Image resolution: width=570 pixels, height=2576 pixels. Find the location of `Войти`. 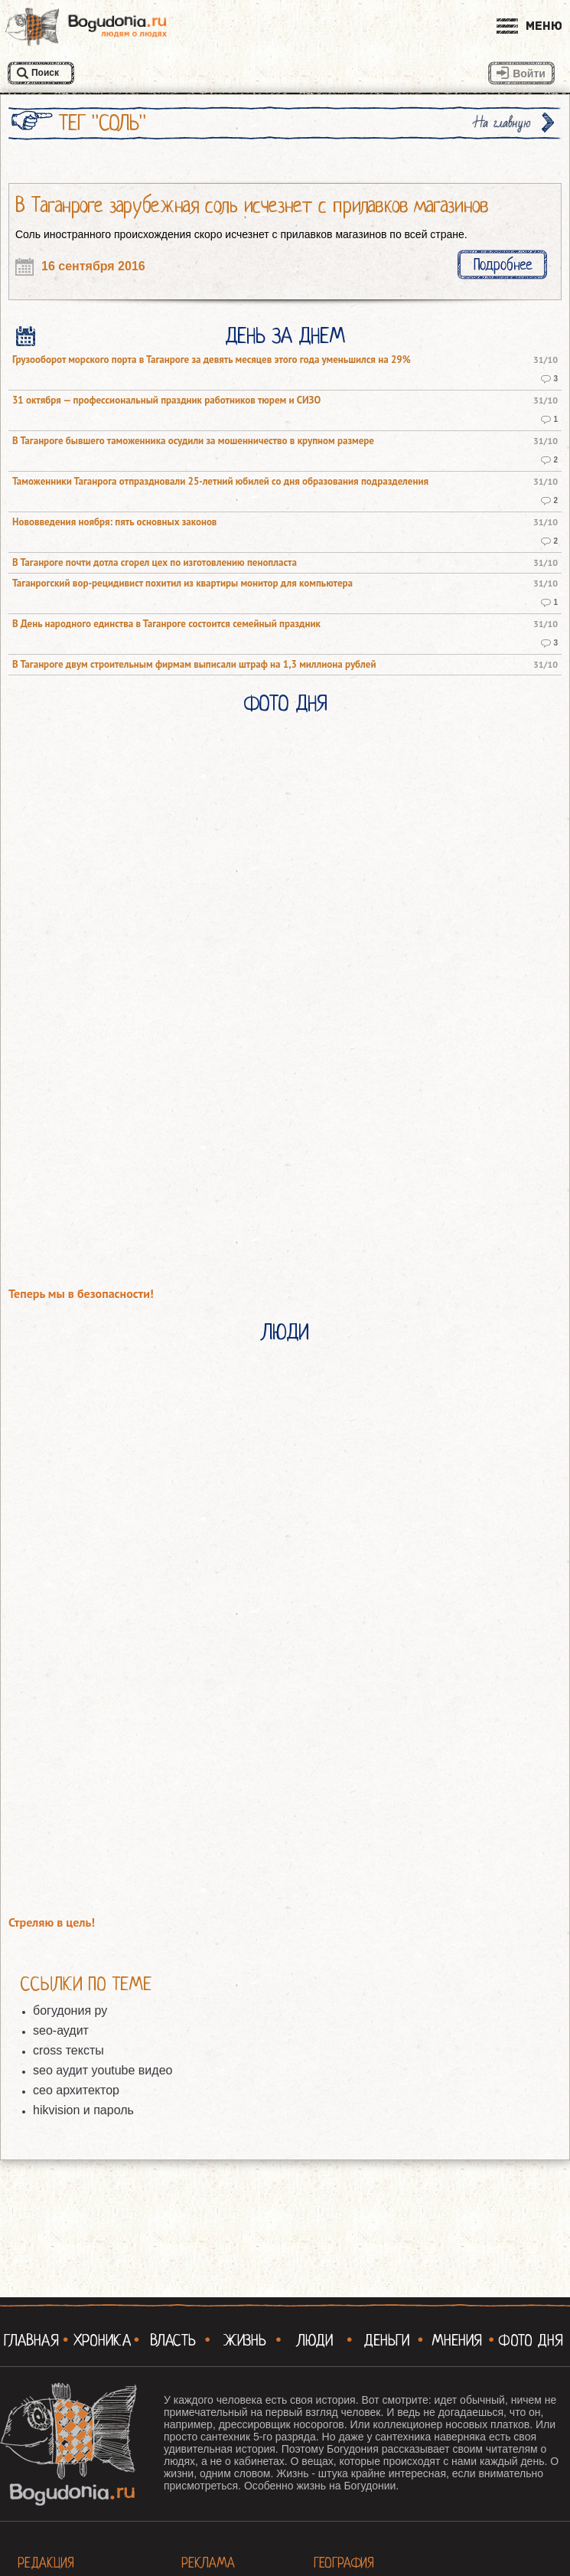

Войти is located at coordinates (529, 73).